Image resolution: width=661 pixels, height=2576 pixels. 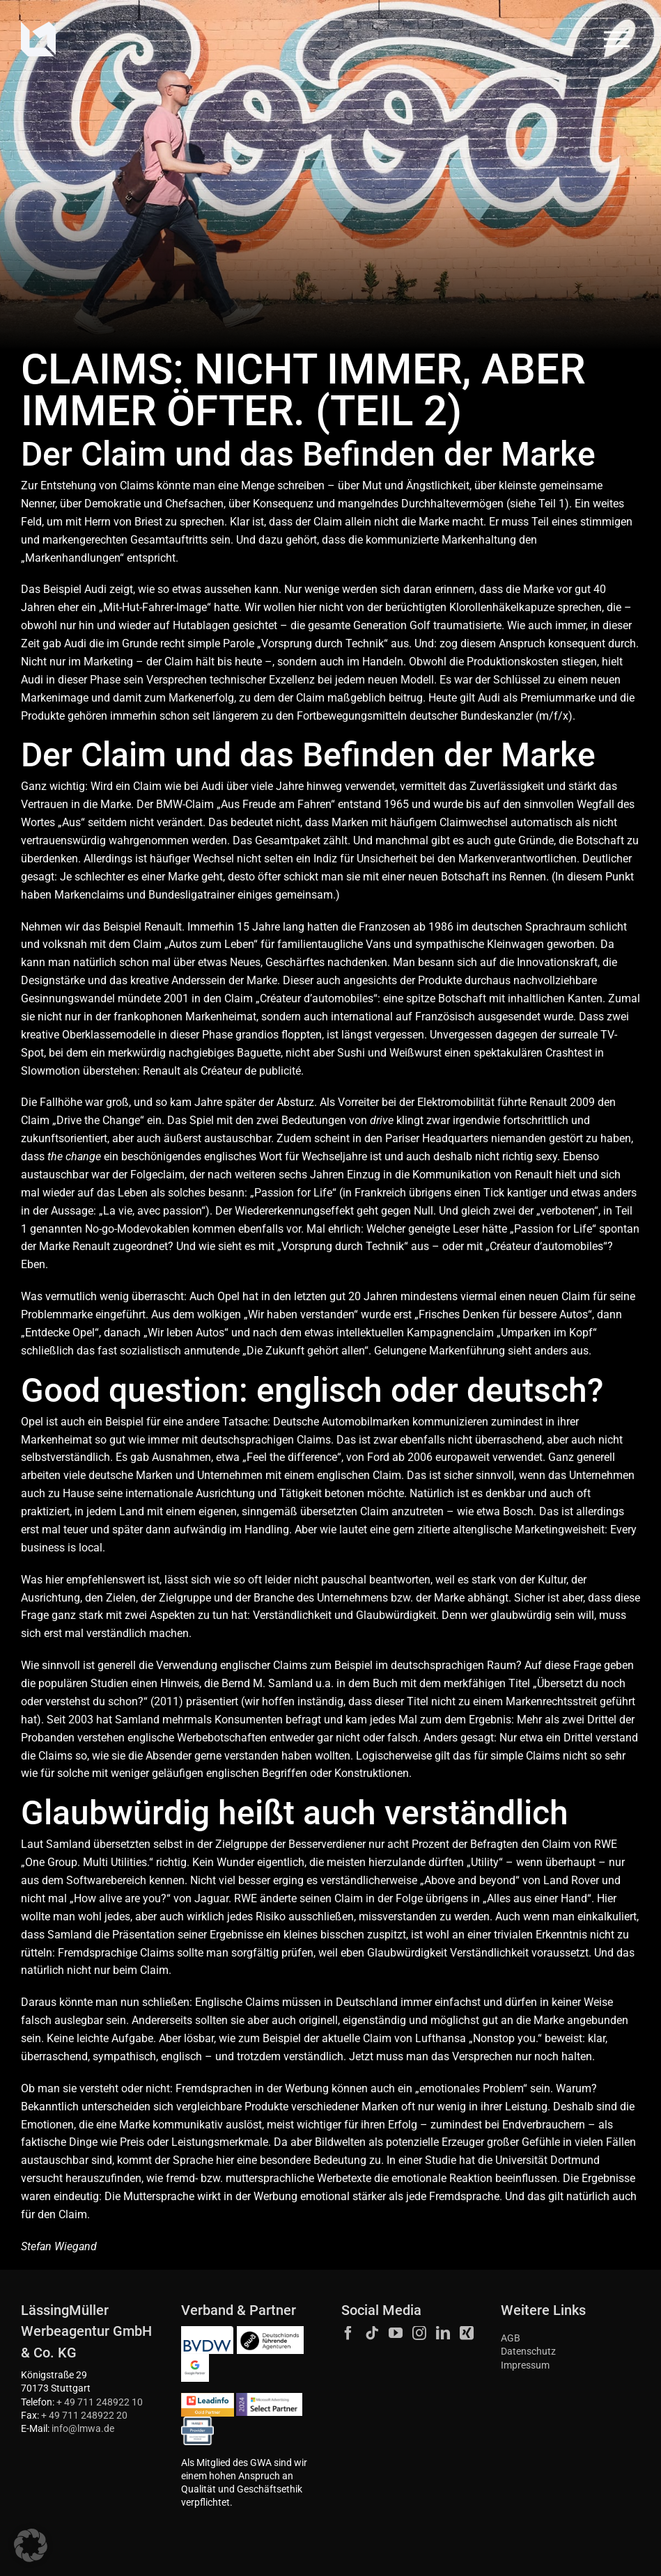 What do you see at coordinates (99, 2402) in the screenshot?
I see `+ 49 711 248922 10` at bounding box center [99, 2402].